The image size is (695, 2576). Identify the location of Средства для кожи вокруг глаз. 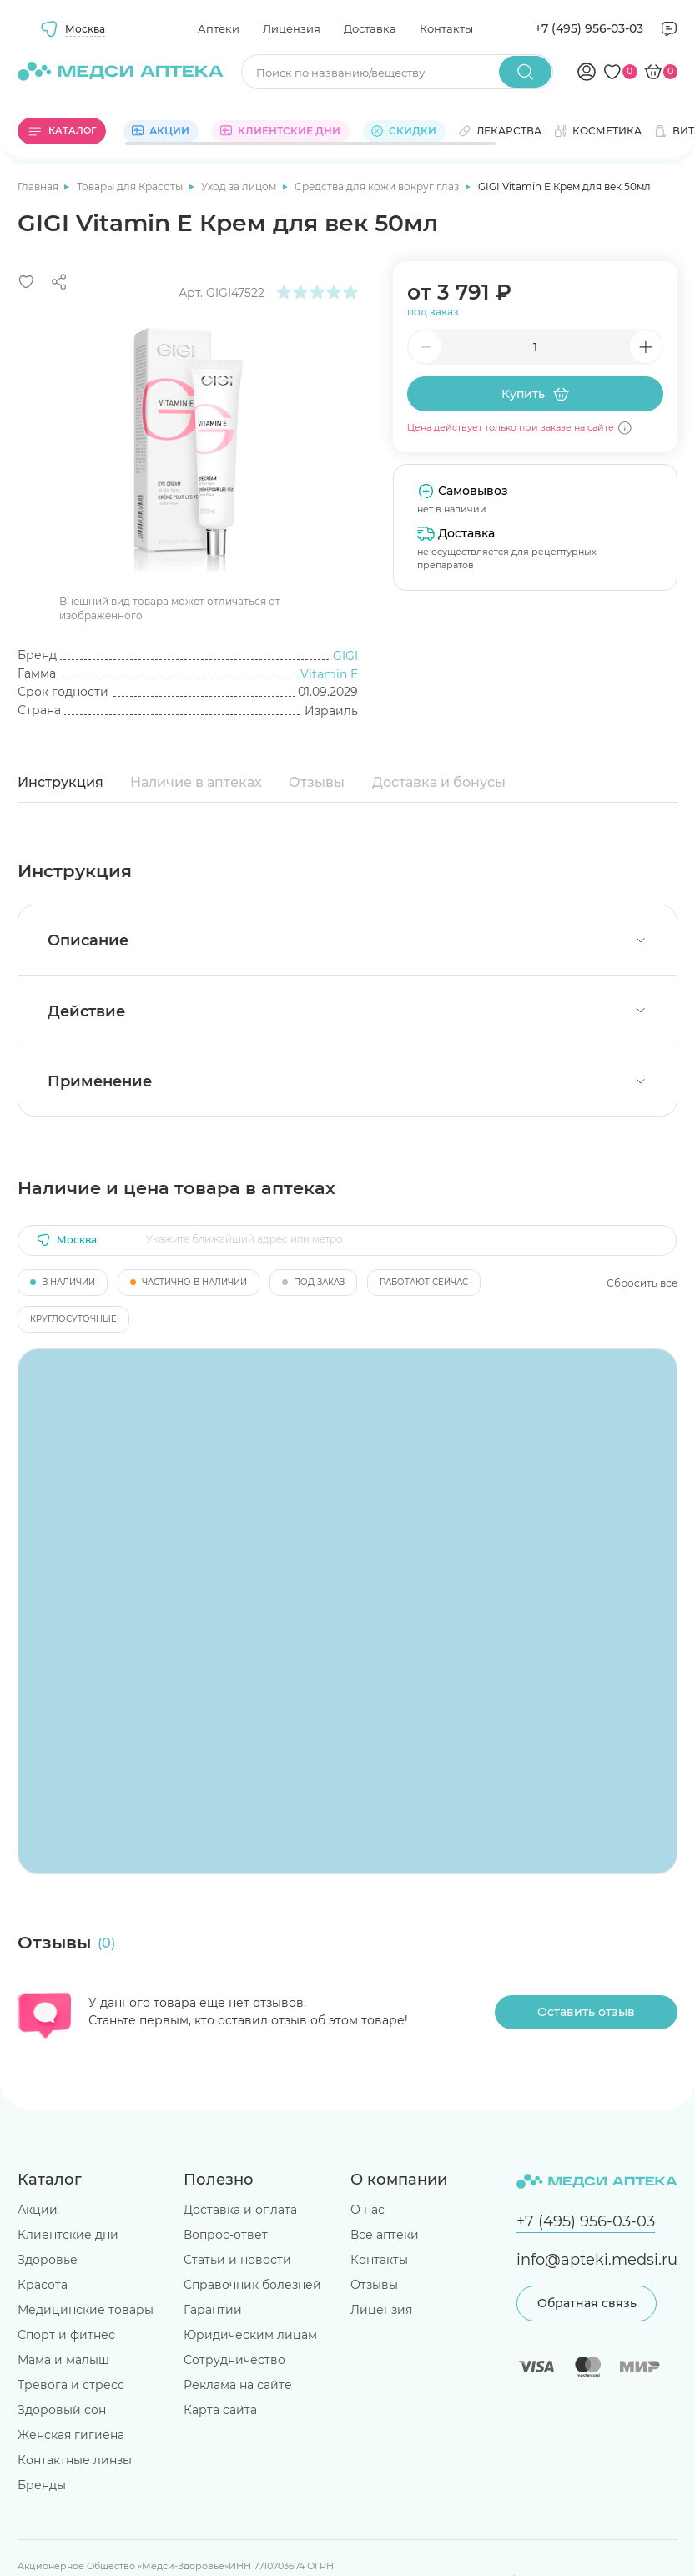
(378, 186).